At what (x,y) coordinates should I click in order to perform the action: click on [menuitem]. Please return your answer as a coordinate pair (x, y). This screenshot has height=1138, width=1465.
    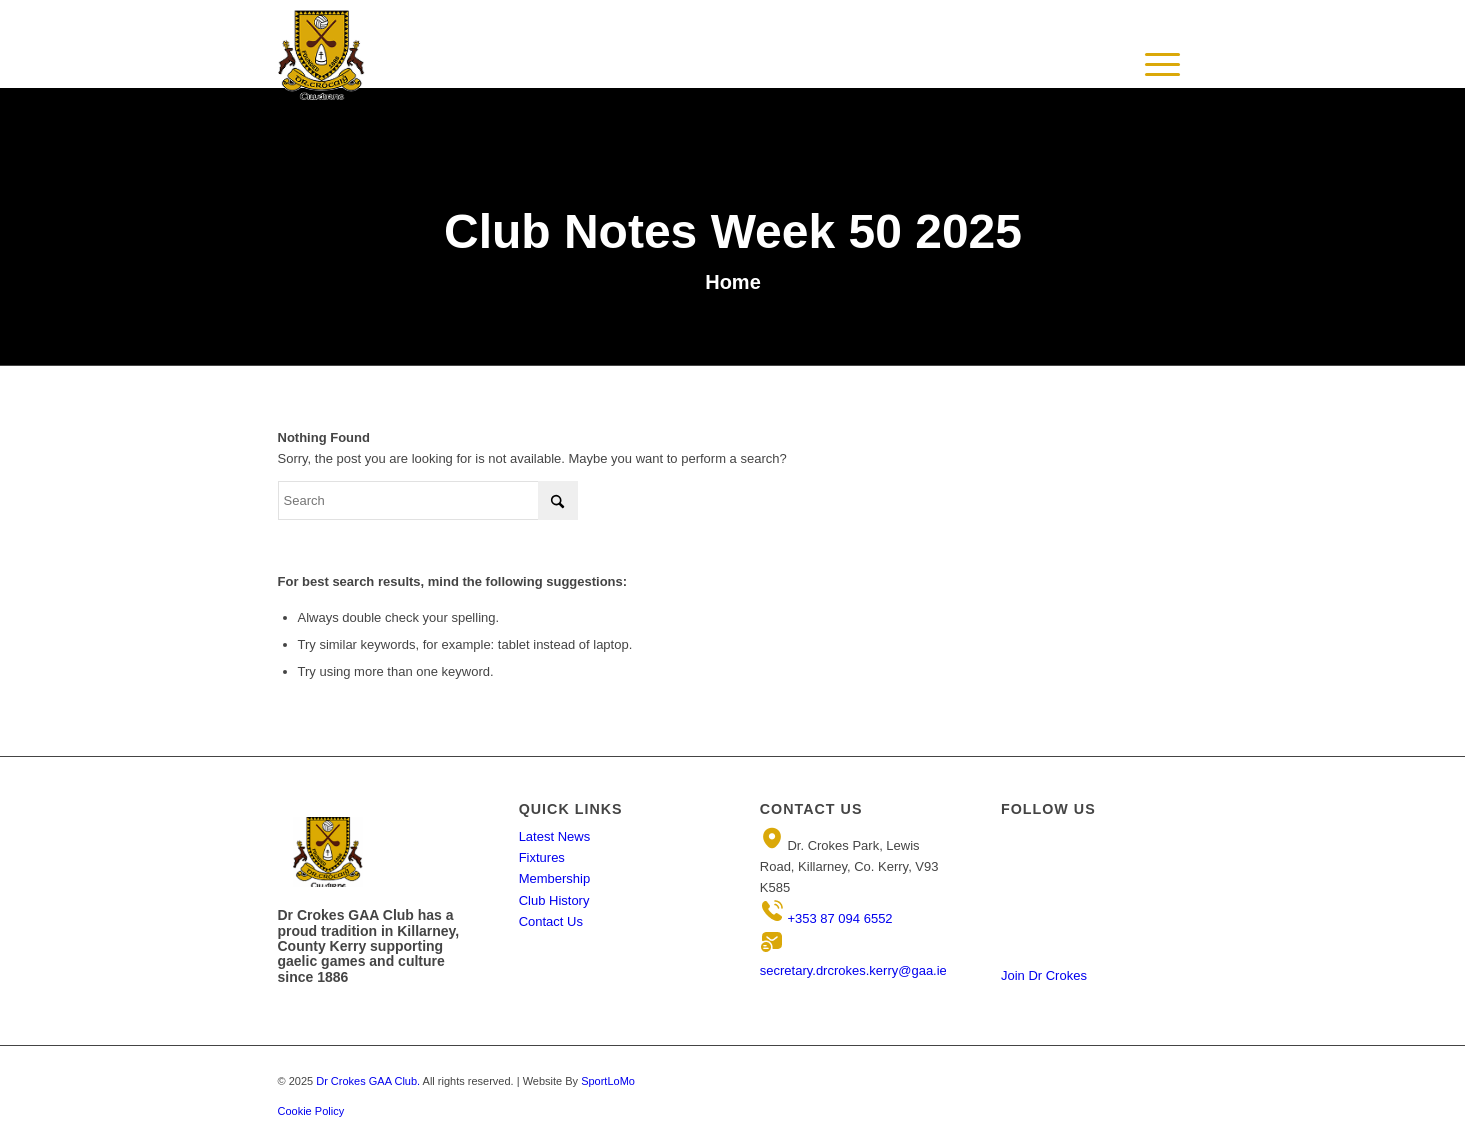
    Looking at the image, I should click on (1163, 65).